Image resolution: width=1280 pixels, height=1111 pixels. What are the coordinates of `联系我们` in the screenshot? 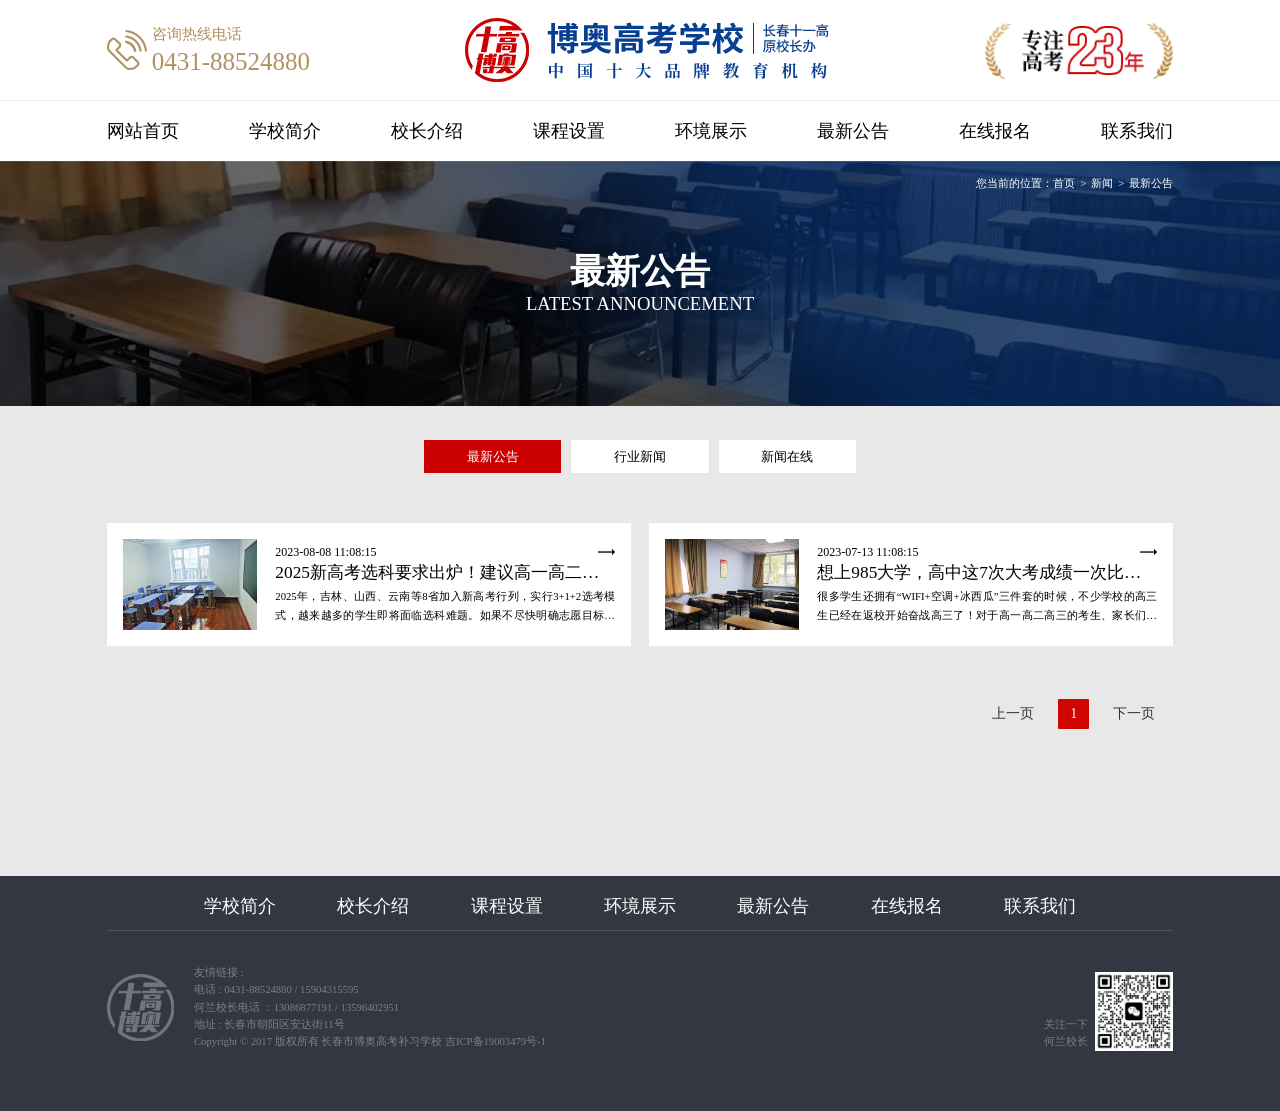 It's located at (1127, 131).